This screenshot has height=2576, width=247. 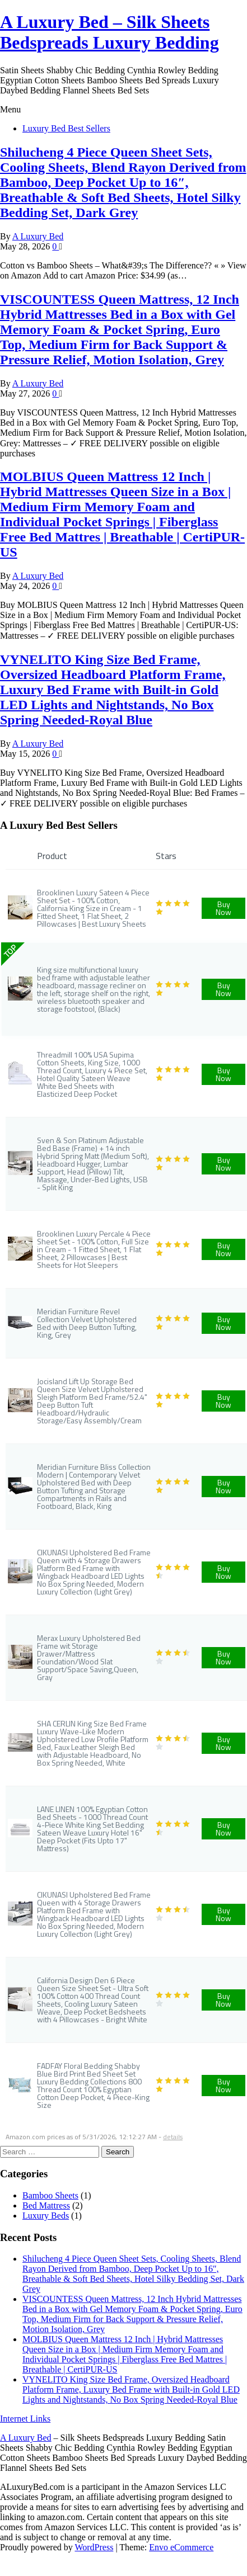 What do you see at coordinates (25, 2418) in the screenshot?
I see `Internet Links` at bounding box center [25, 2418].